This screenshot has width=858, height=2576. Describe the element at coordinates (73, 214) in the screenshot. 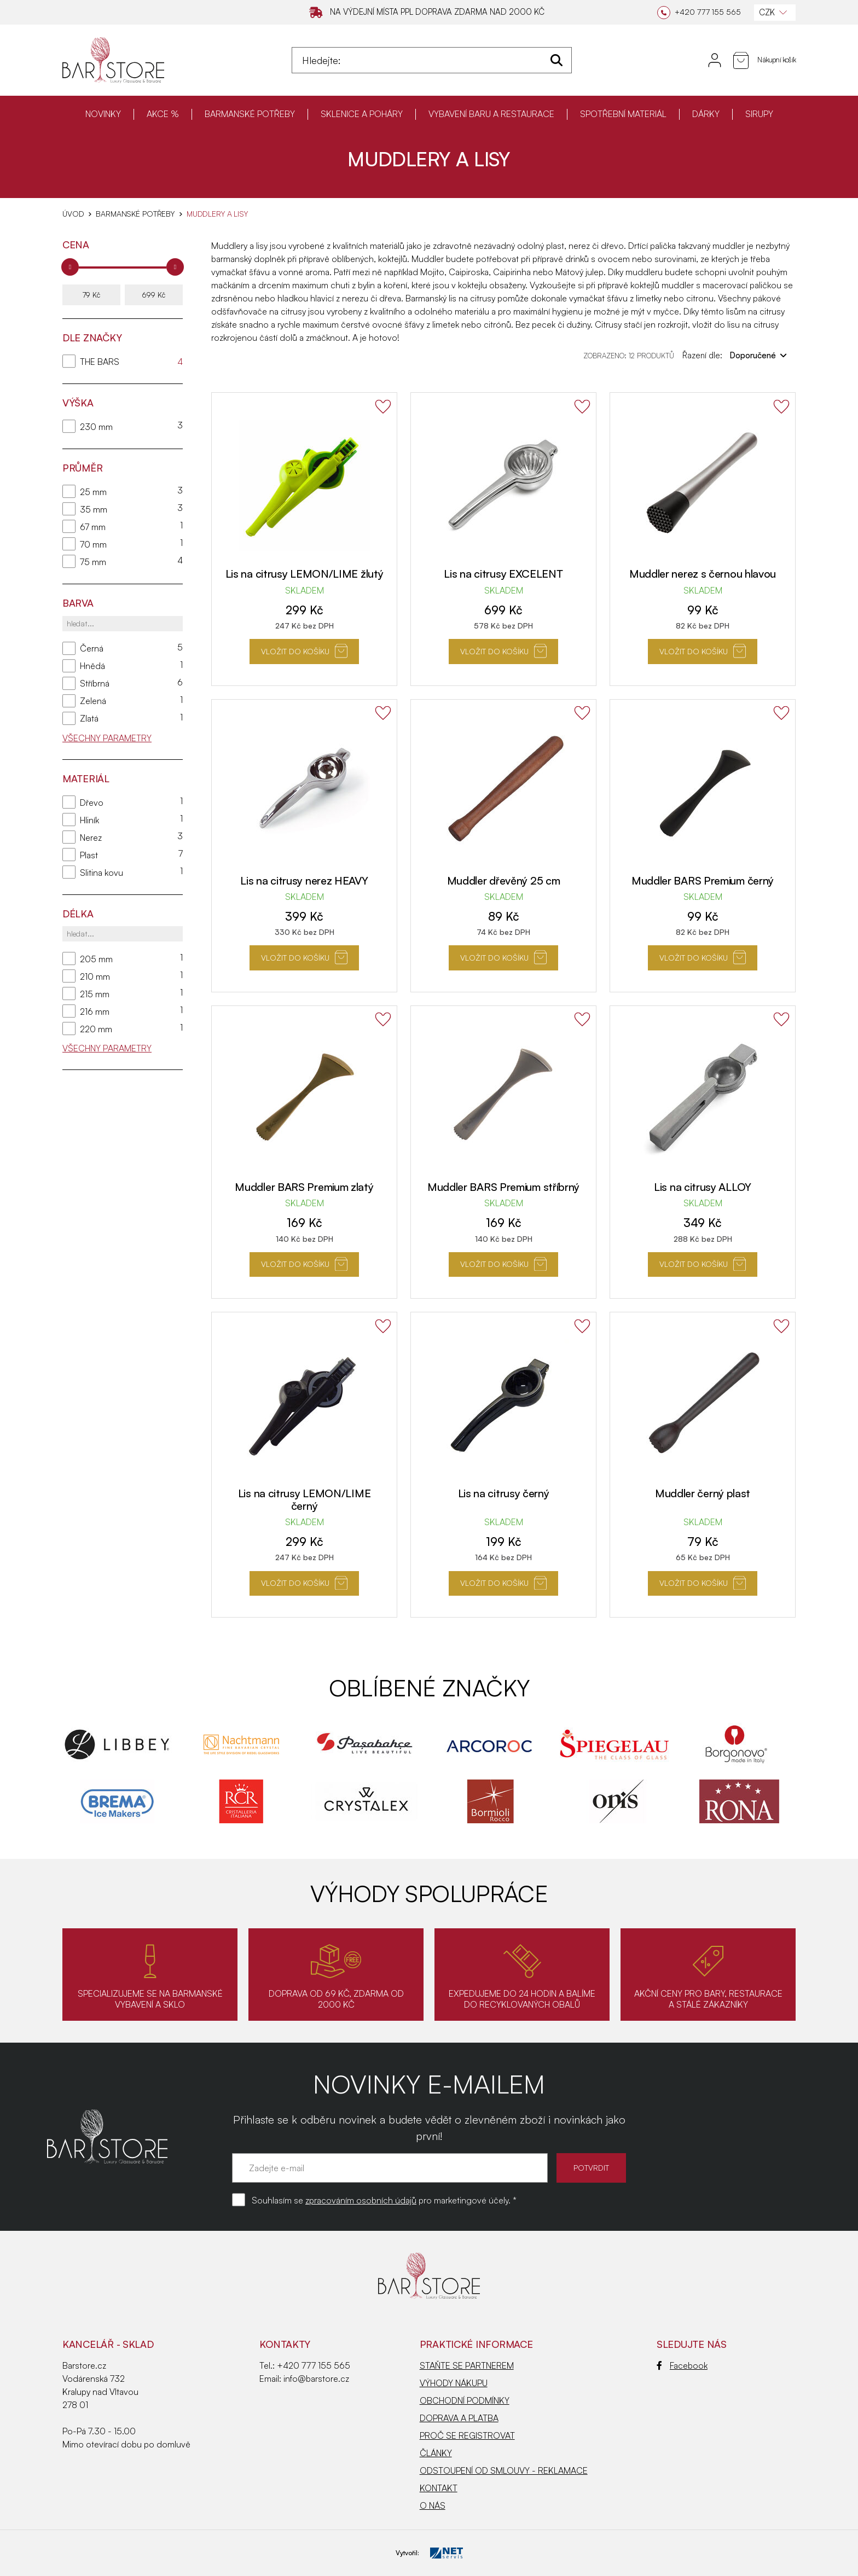

I see `Úvod [Hlavní stránka]` at that location.